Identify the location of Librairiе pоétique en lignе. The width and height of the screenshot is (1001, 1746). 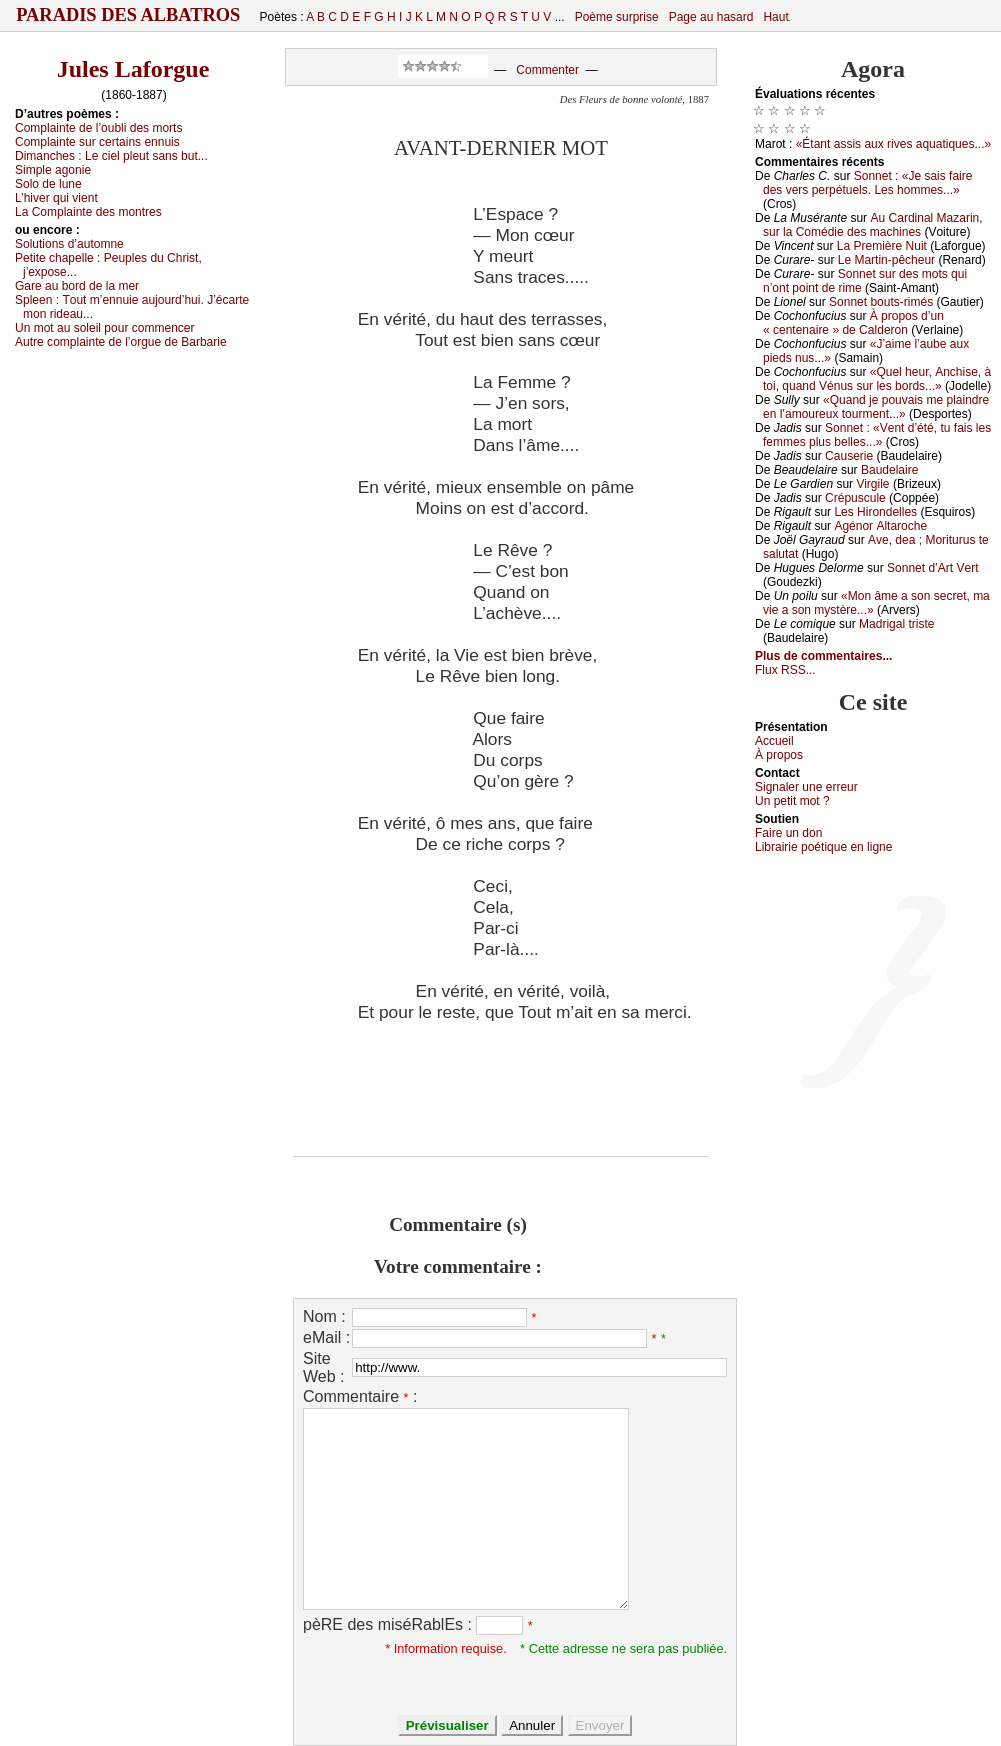
(823, 847).